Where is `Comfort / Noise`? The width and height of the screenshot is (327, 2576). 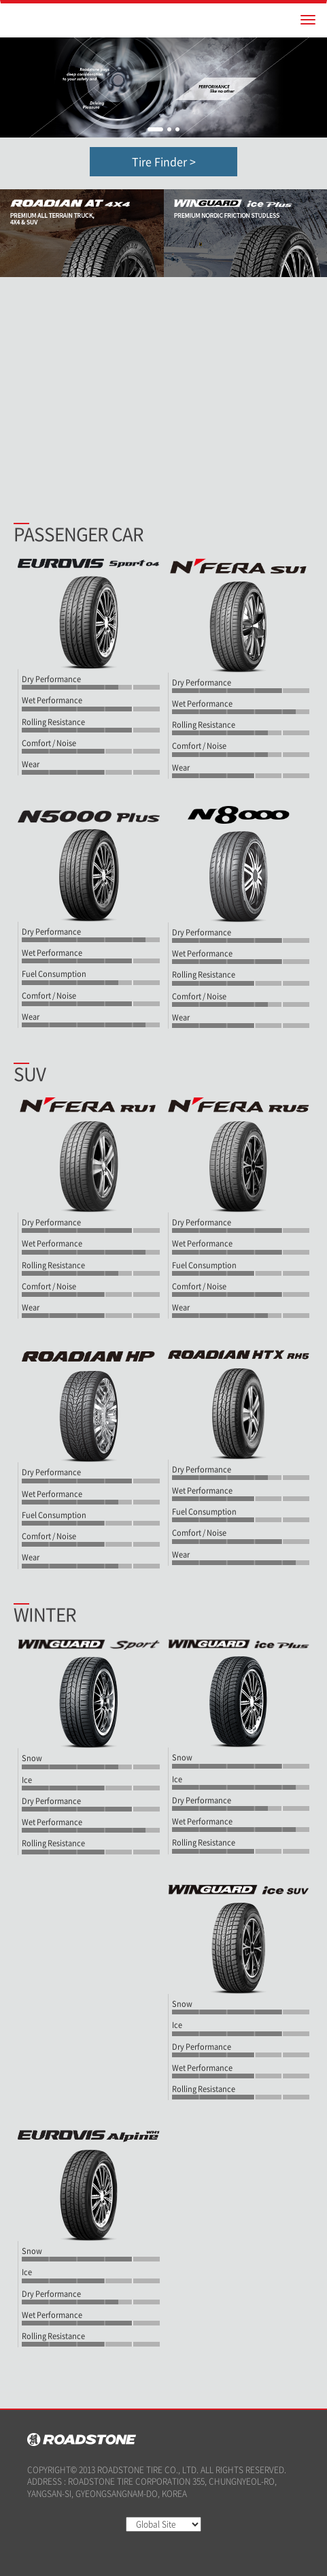
Comfort / Noise is located at coordinates (49, 743).